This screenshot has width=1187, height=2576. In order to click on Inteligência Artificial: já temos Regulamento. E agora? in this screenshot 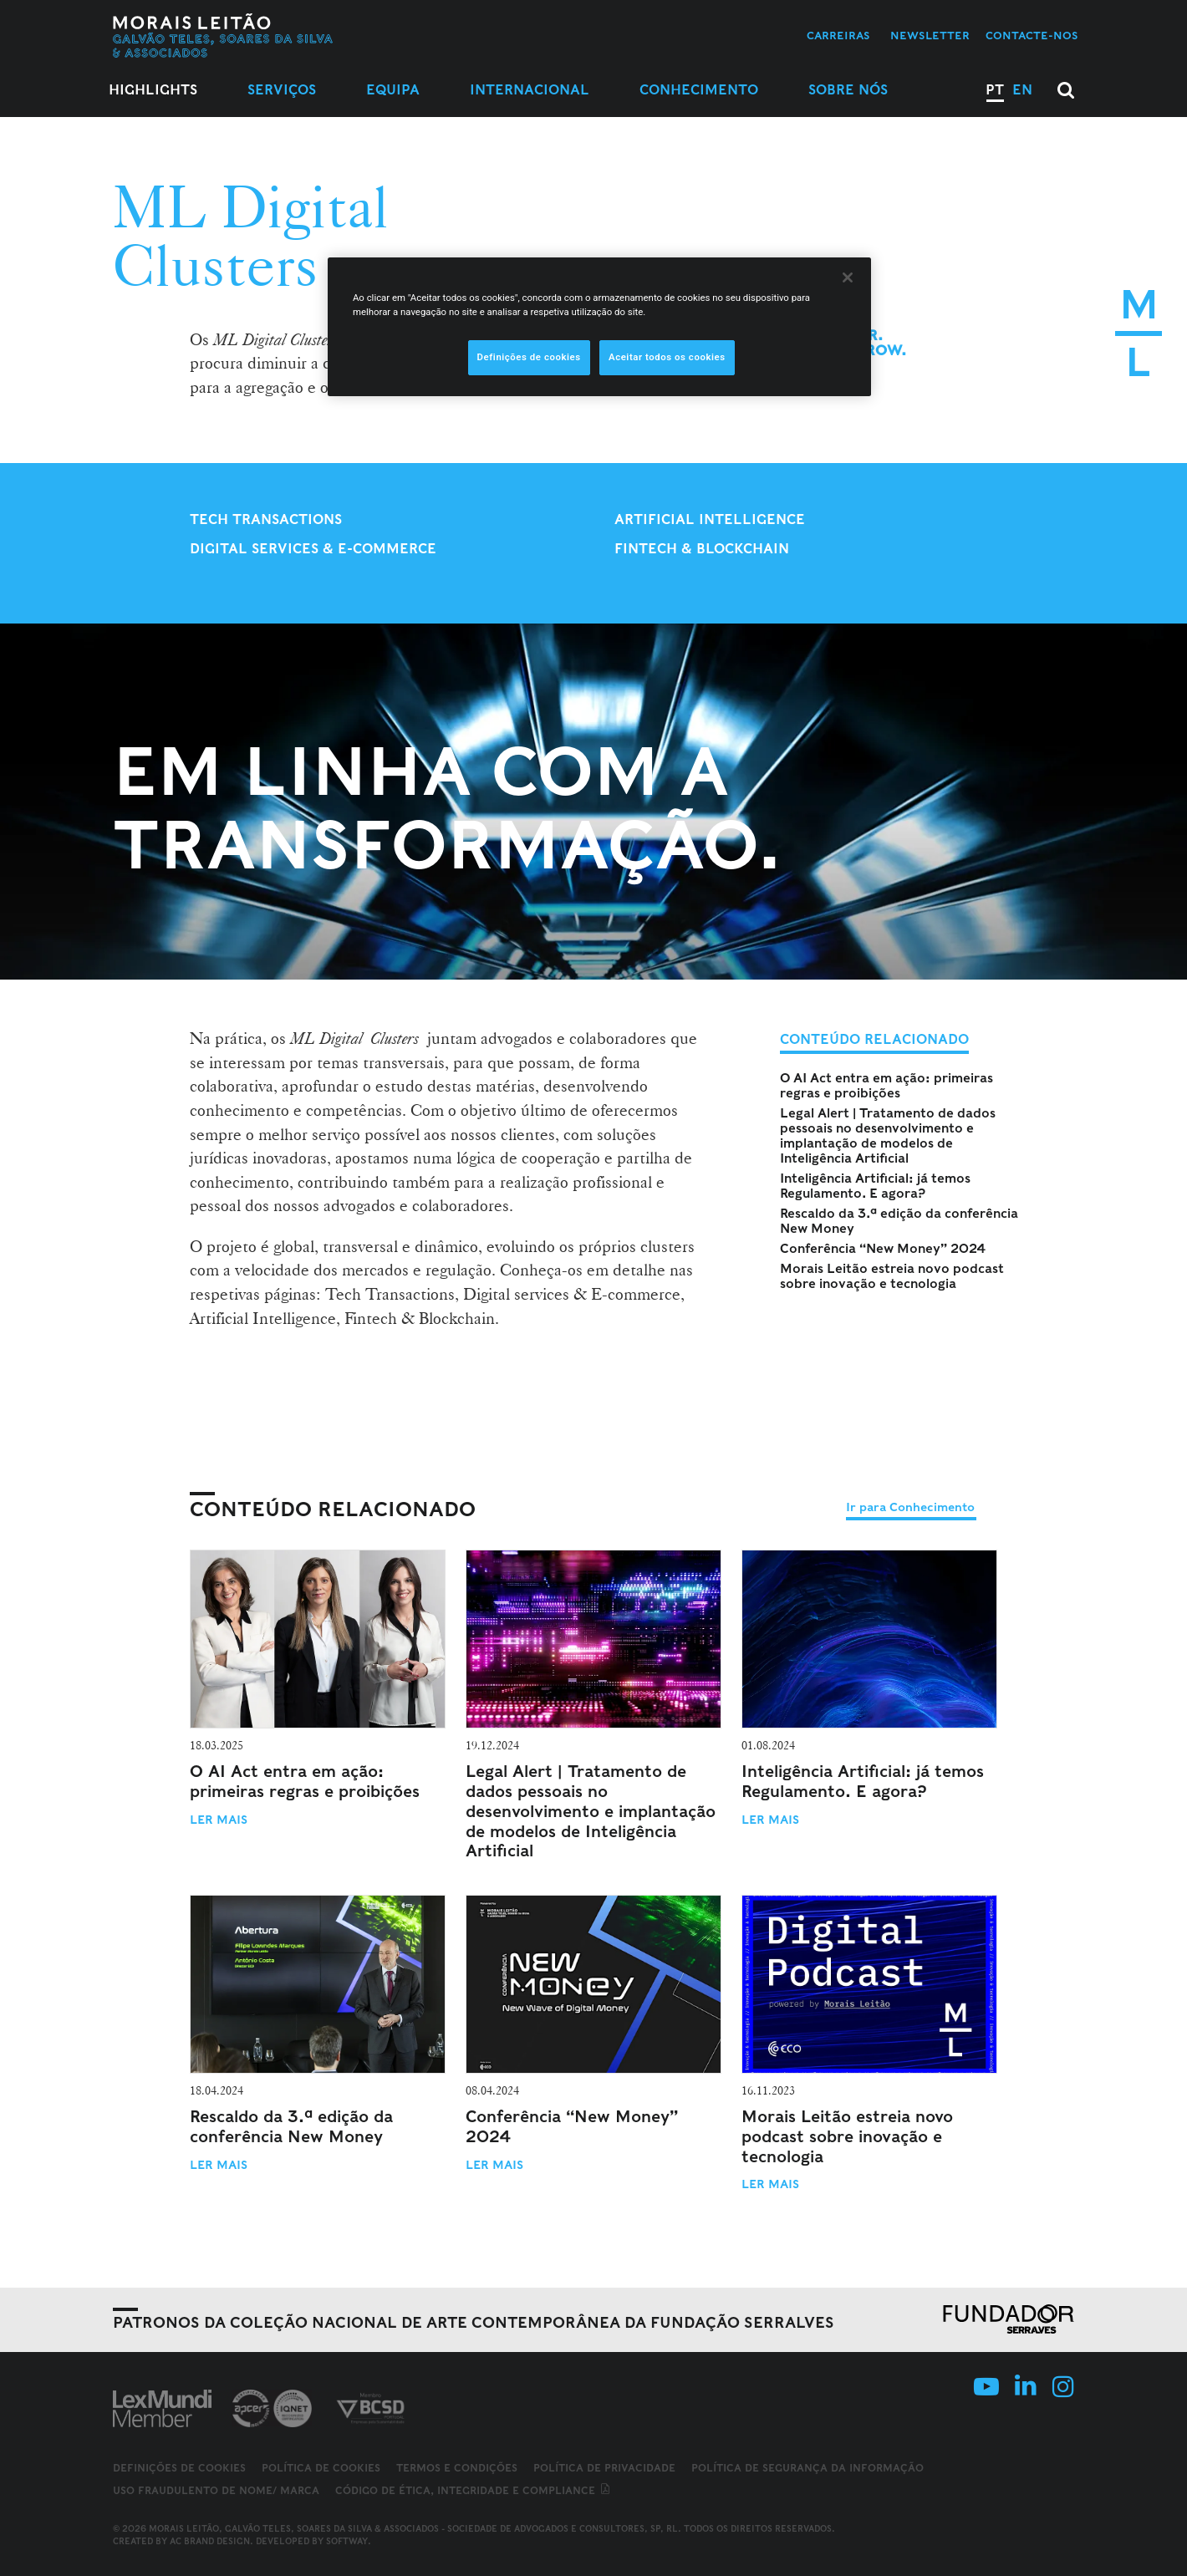, I will do `click(875, 1186)`.